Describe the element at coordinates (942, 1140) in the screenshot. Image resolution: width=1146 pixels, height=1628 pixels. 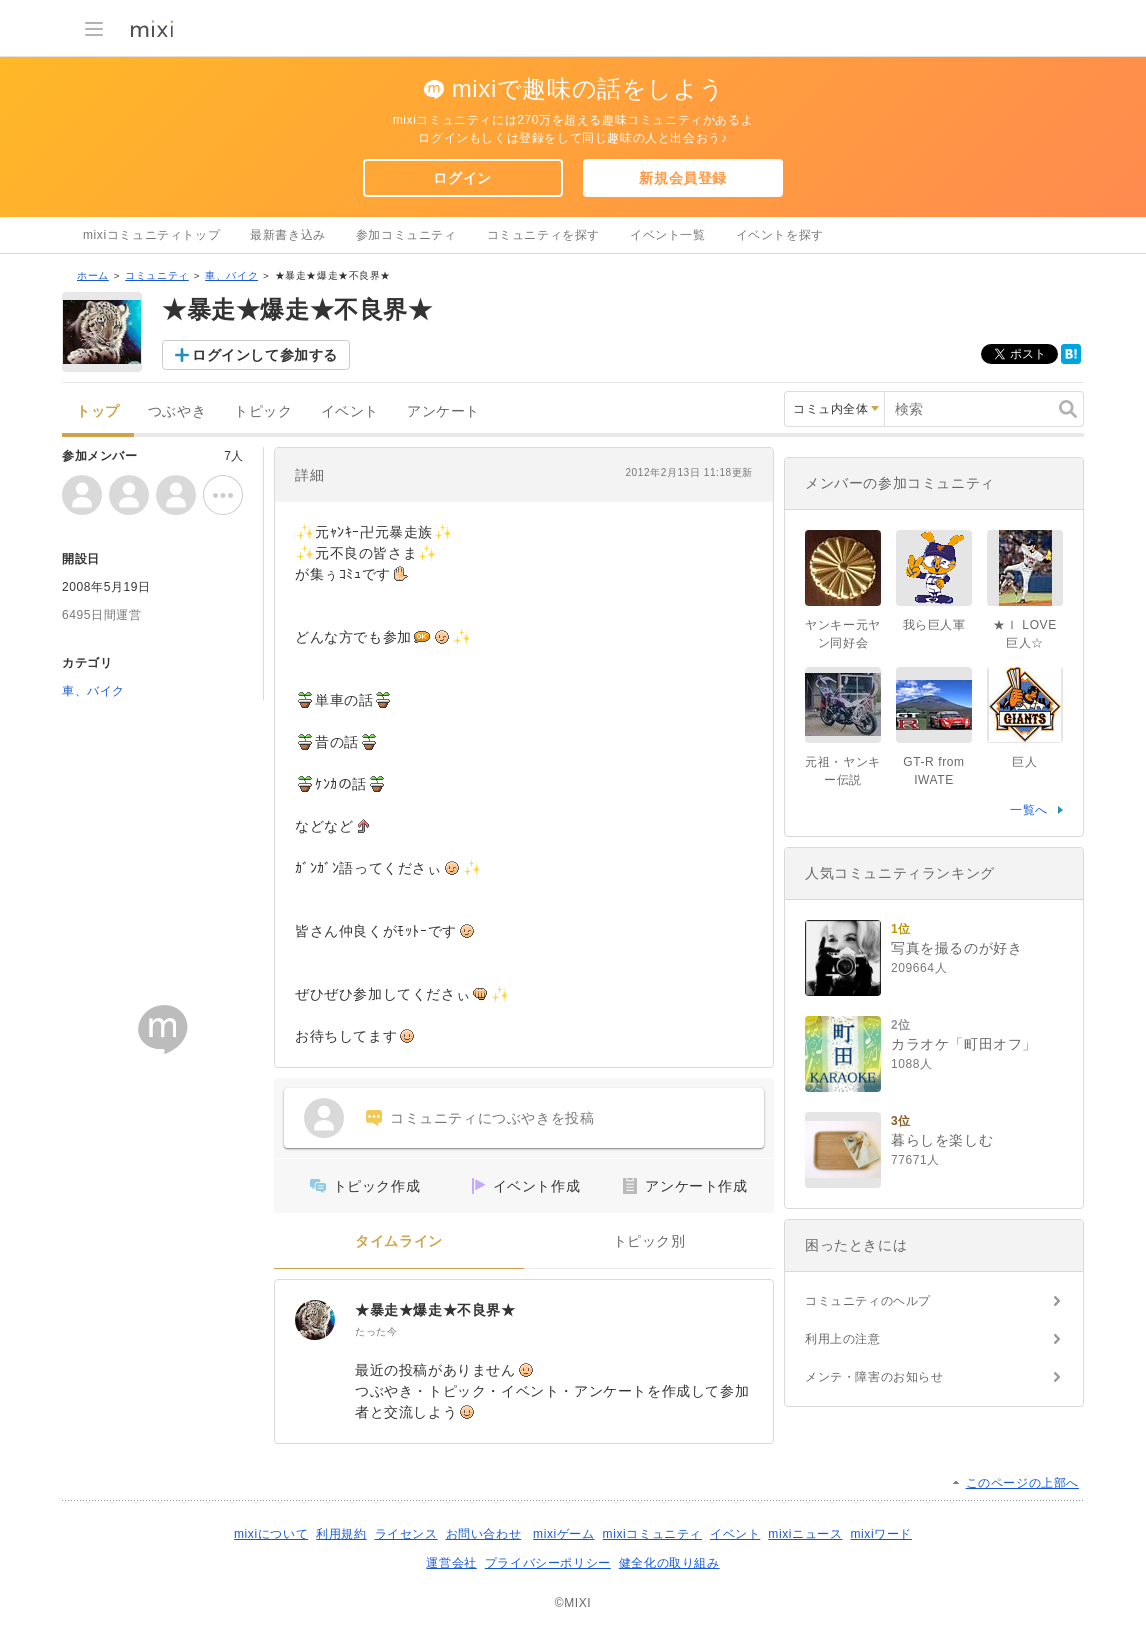
I see `暮らしを楽しむ` at that location.